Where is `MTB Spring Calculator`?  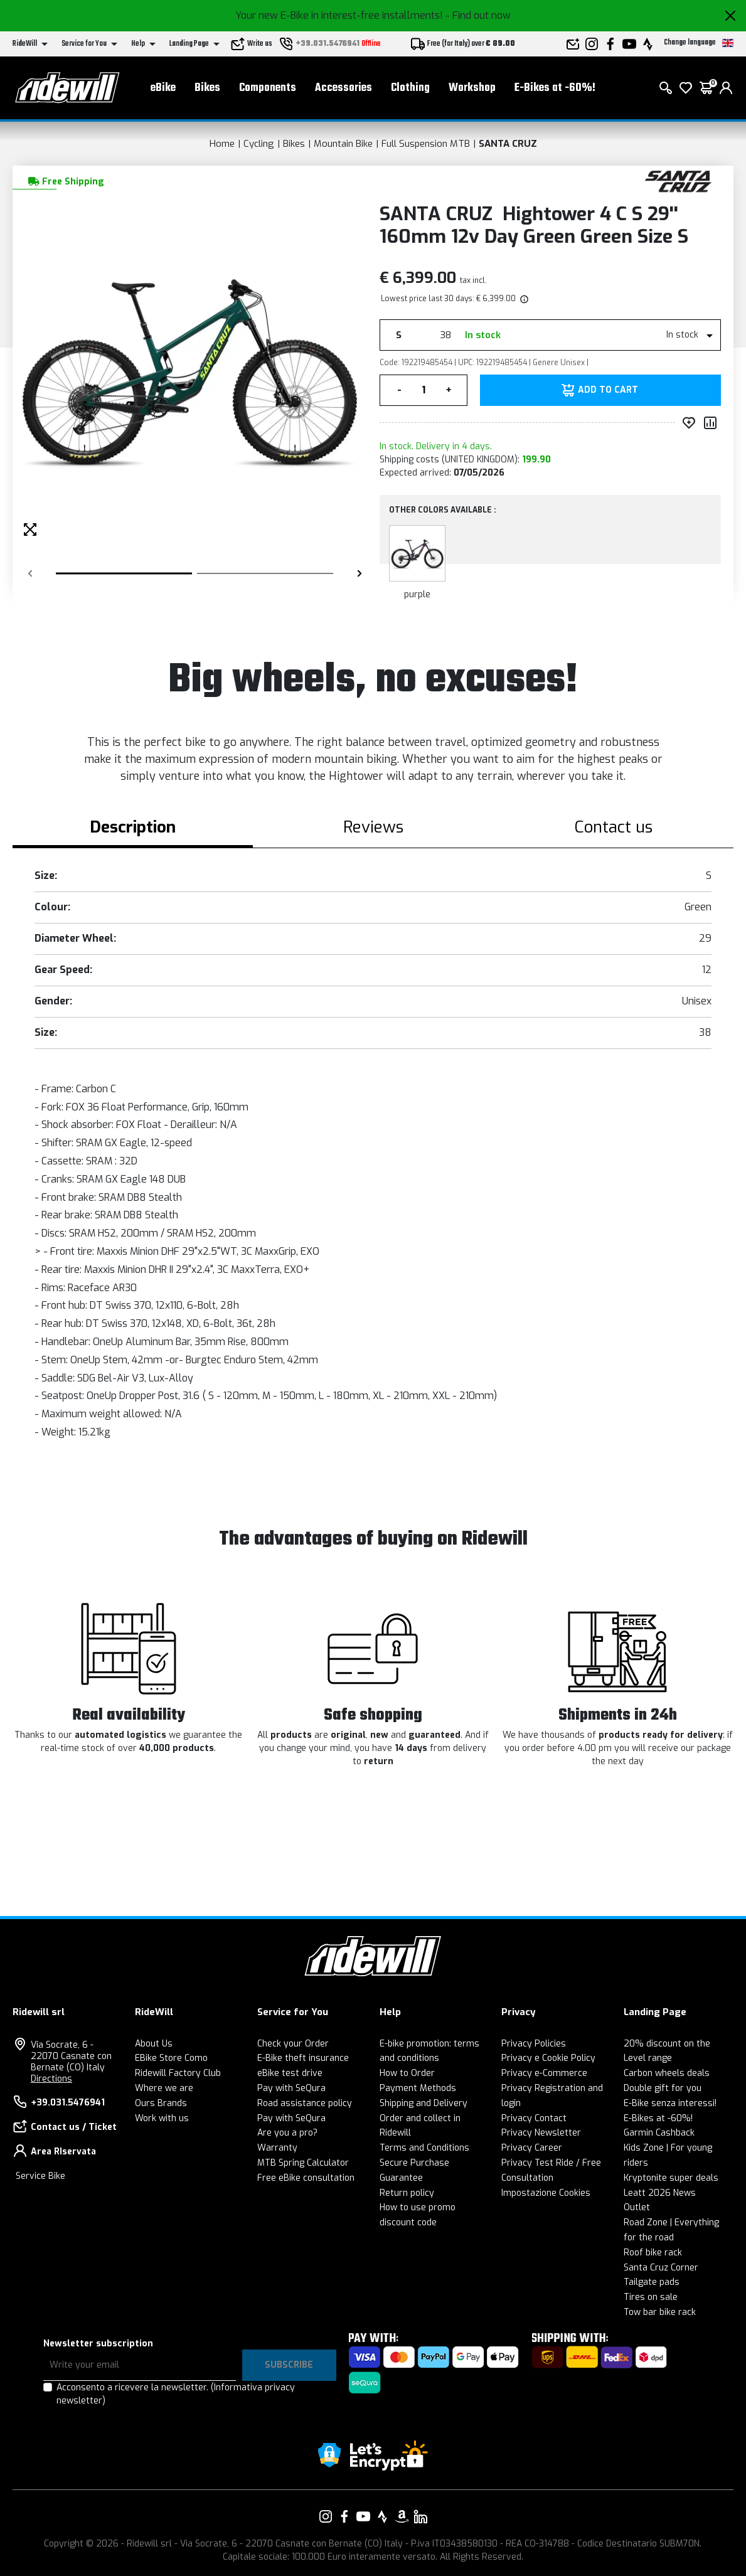
MTB Spring Calculator is located at coordinates (303, 2163).